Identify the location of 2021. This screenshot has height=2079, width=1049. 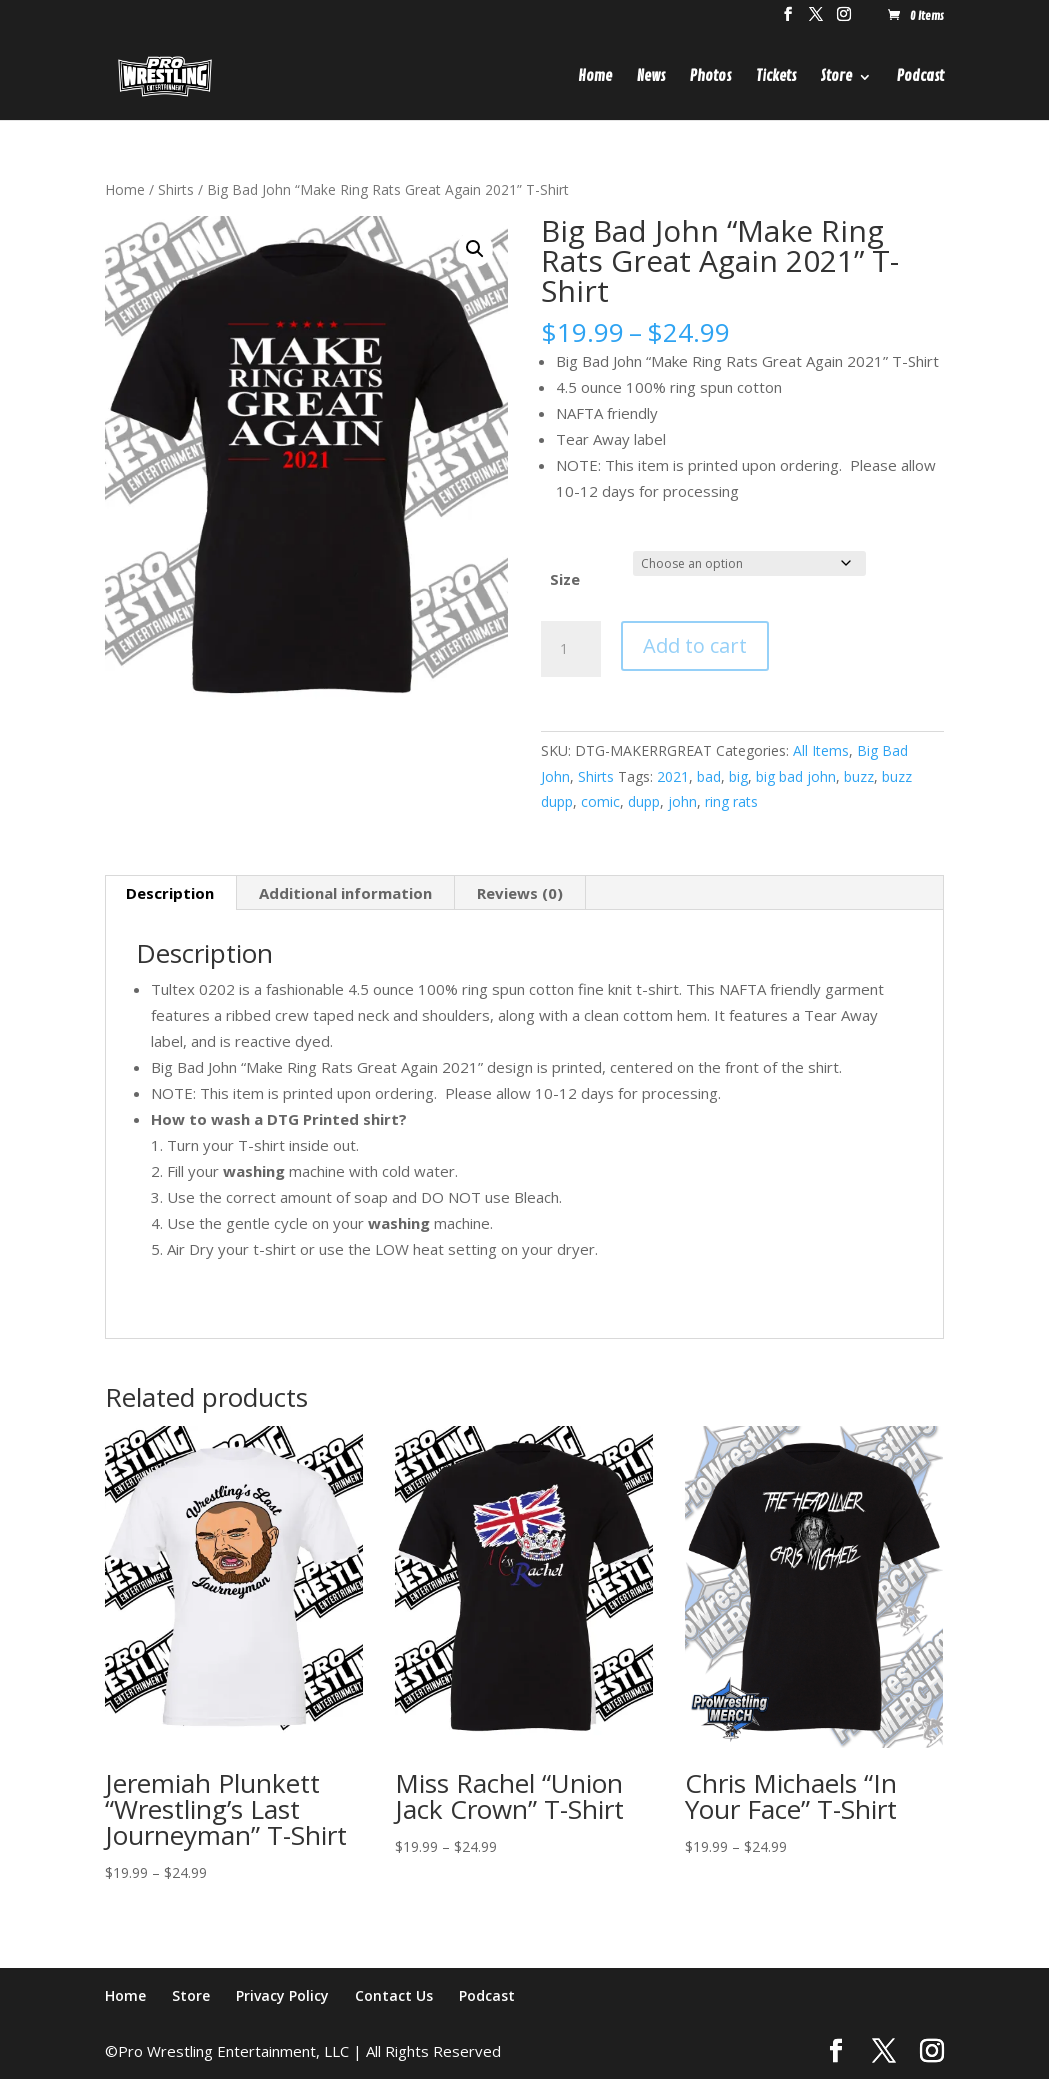
(673, 776).